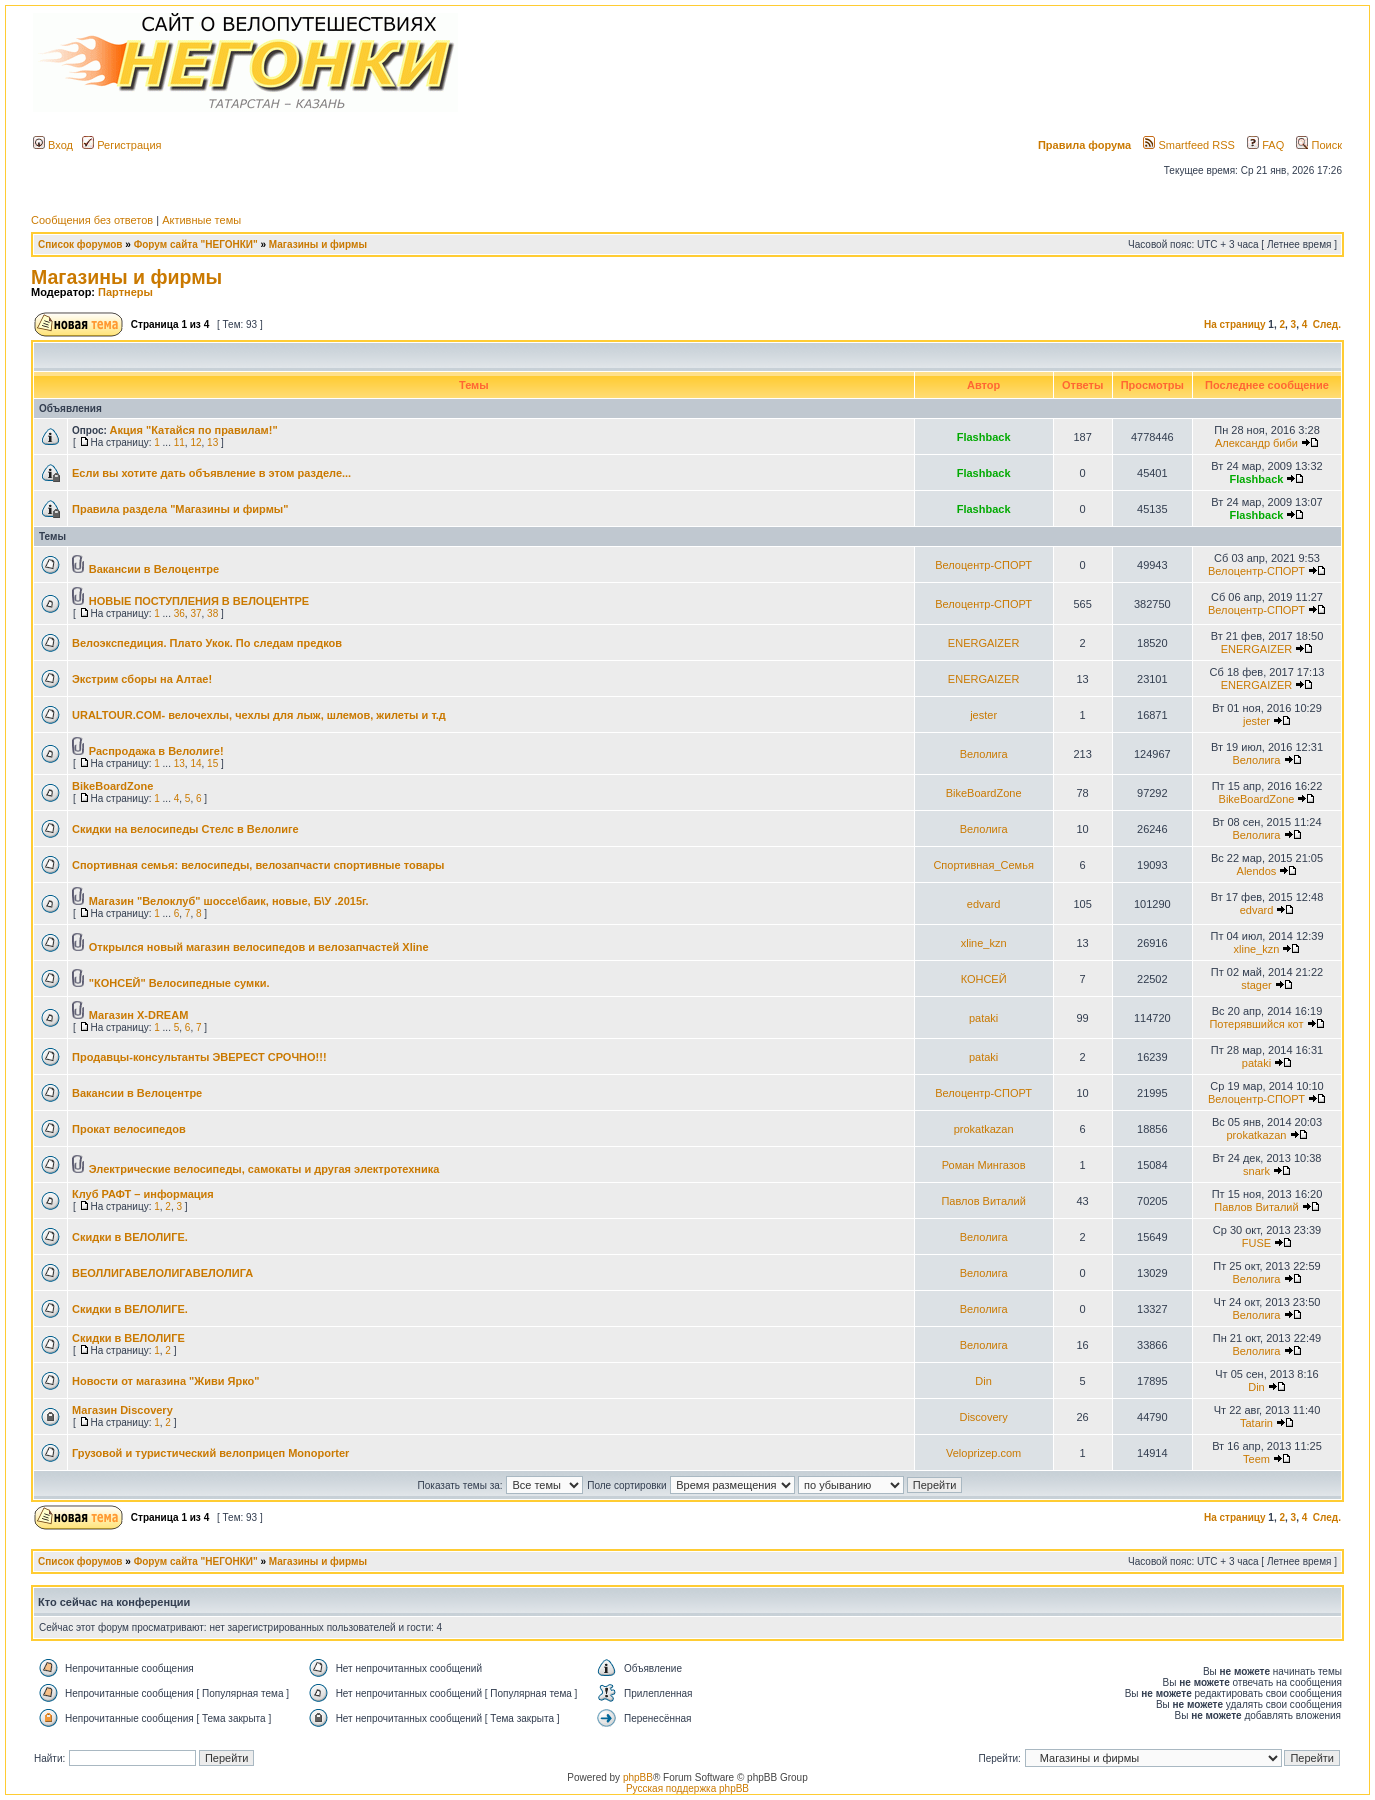 Image resolution: width=1375 pixels, height=1800 pixels. Describe the element at coordinates (125, 292) in the screenshot. I see `Партнеры` at that location.